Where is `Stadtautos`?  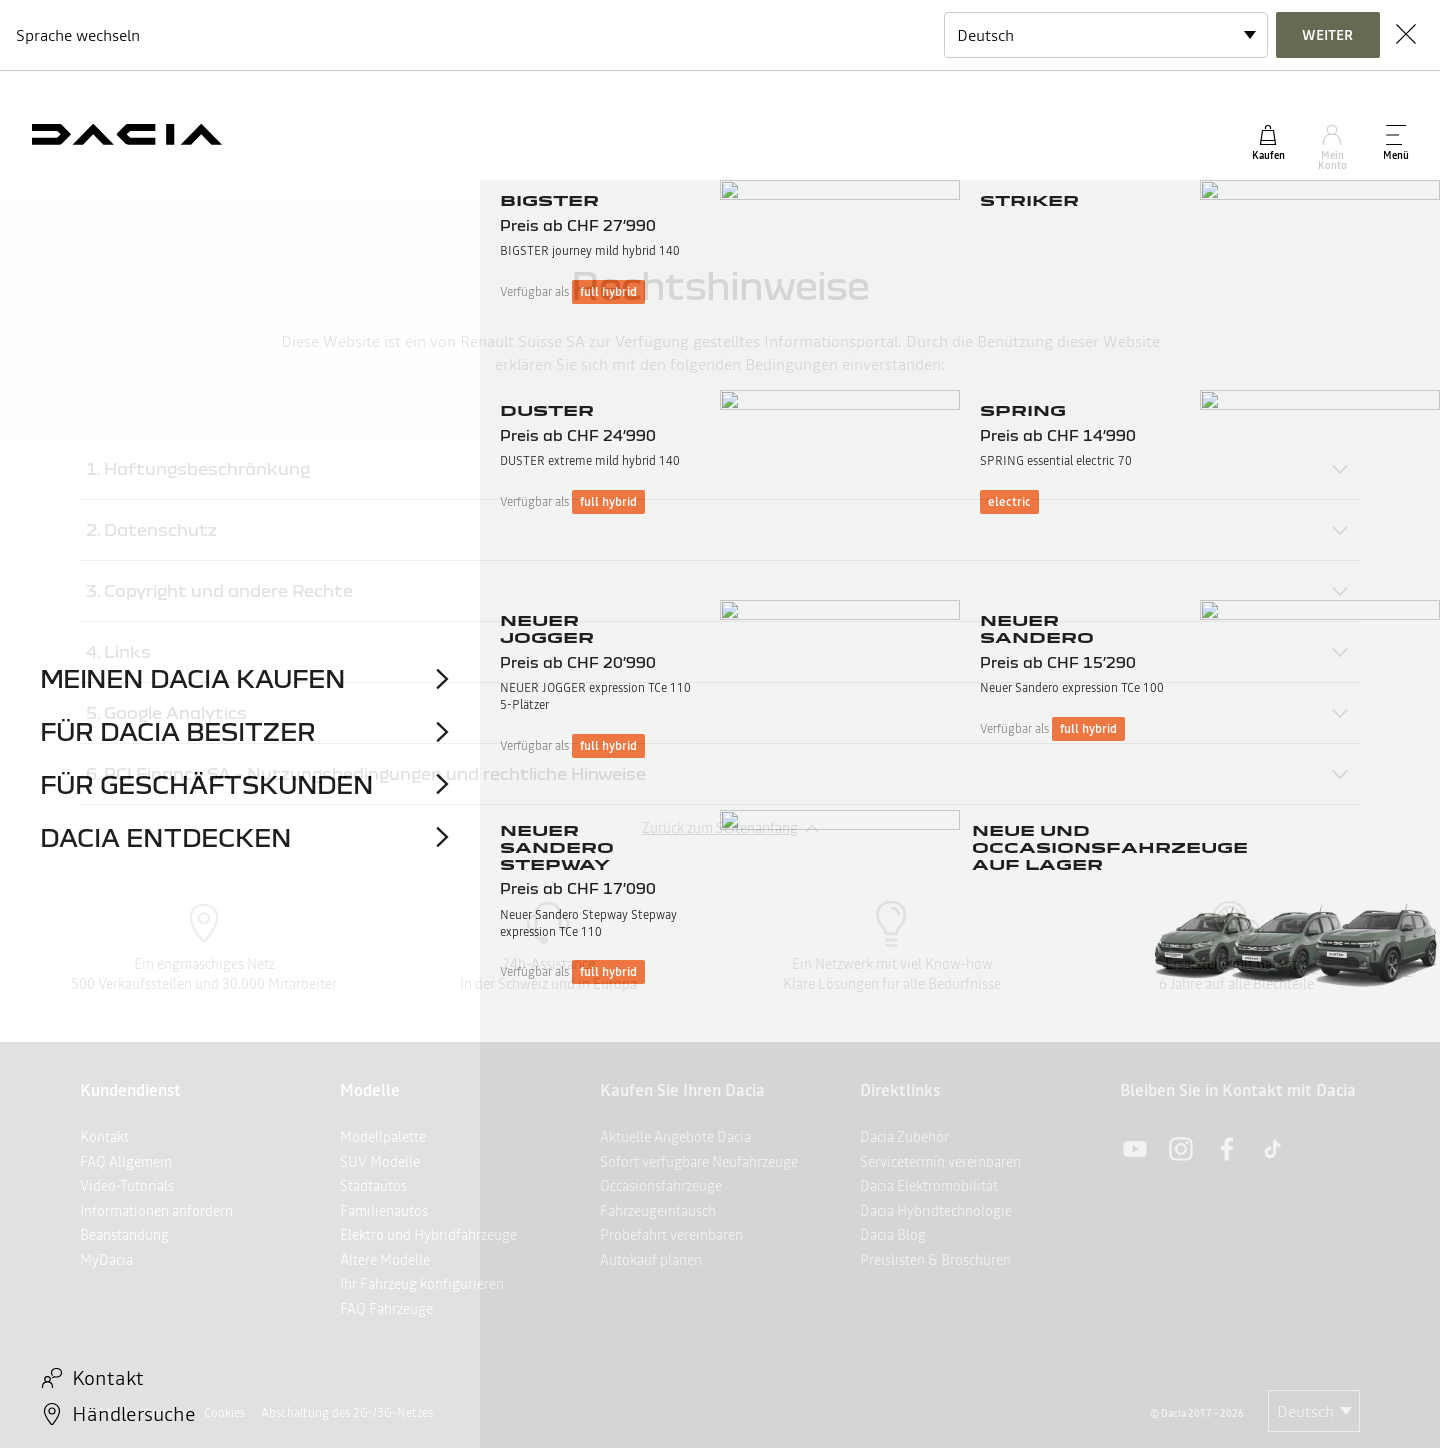
Stadtautos is located at coordinates (373, 1186).